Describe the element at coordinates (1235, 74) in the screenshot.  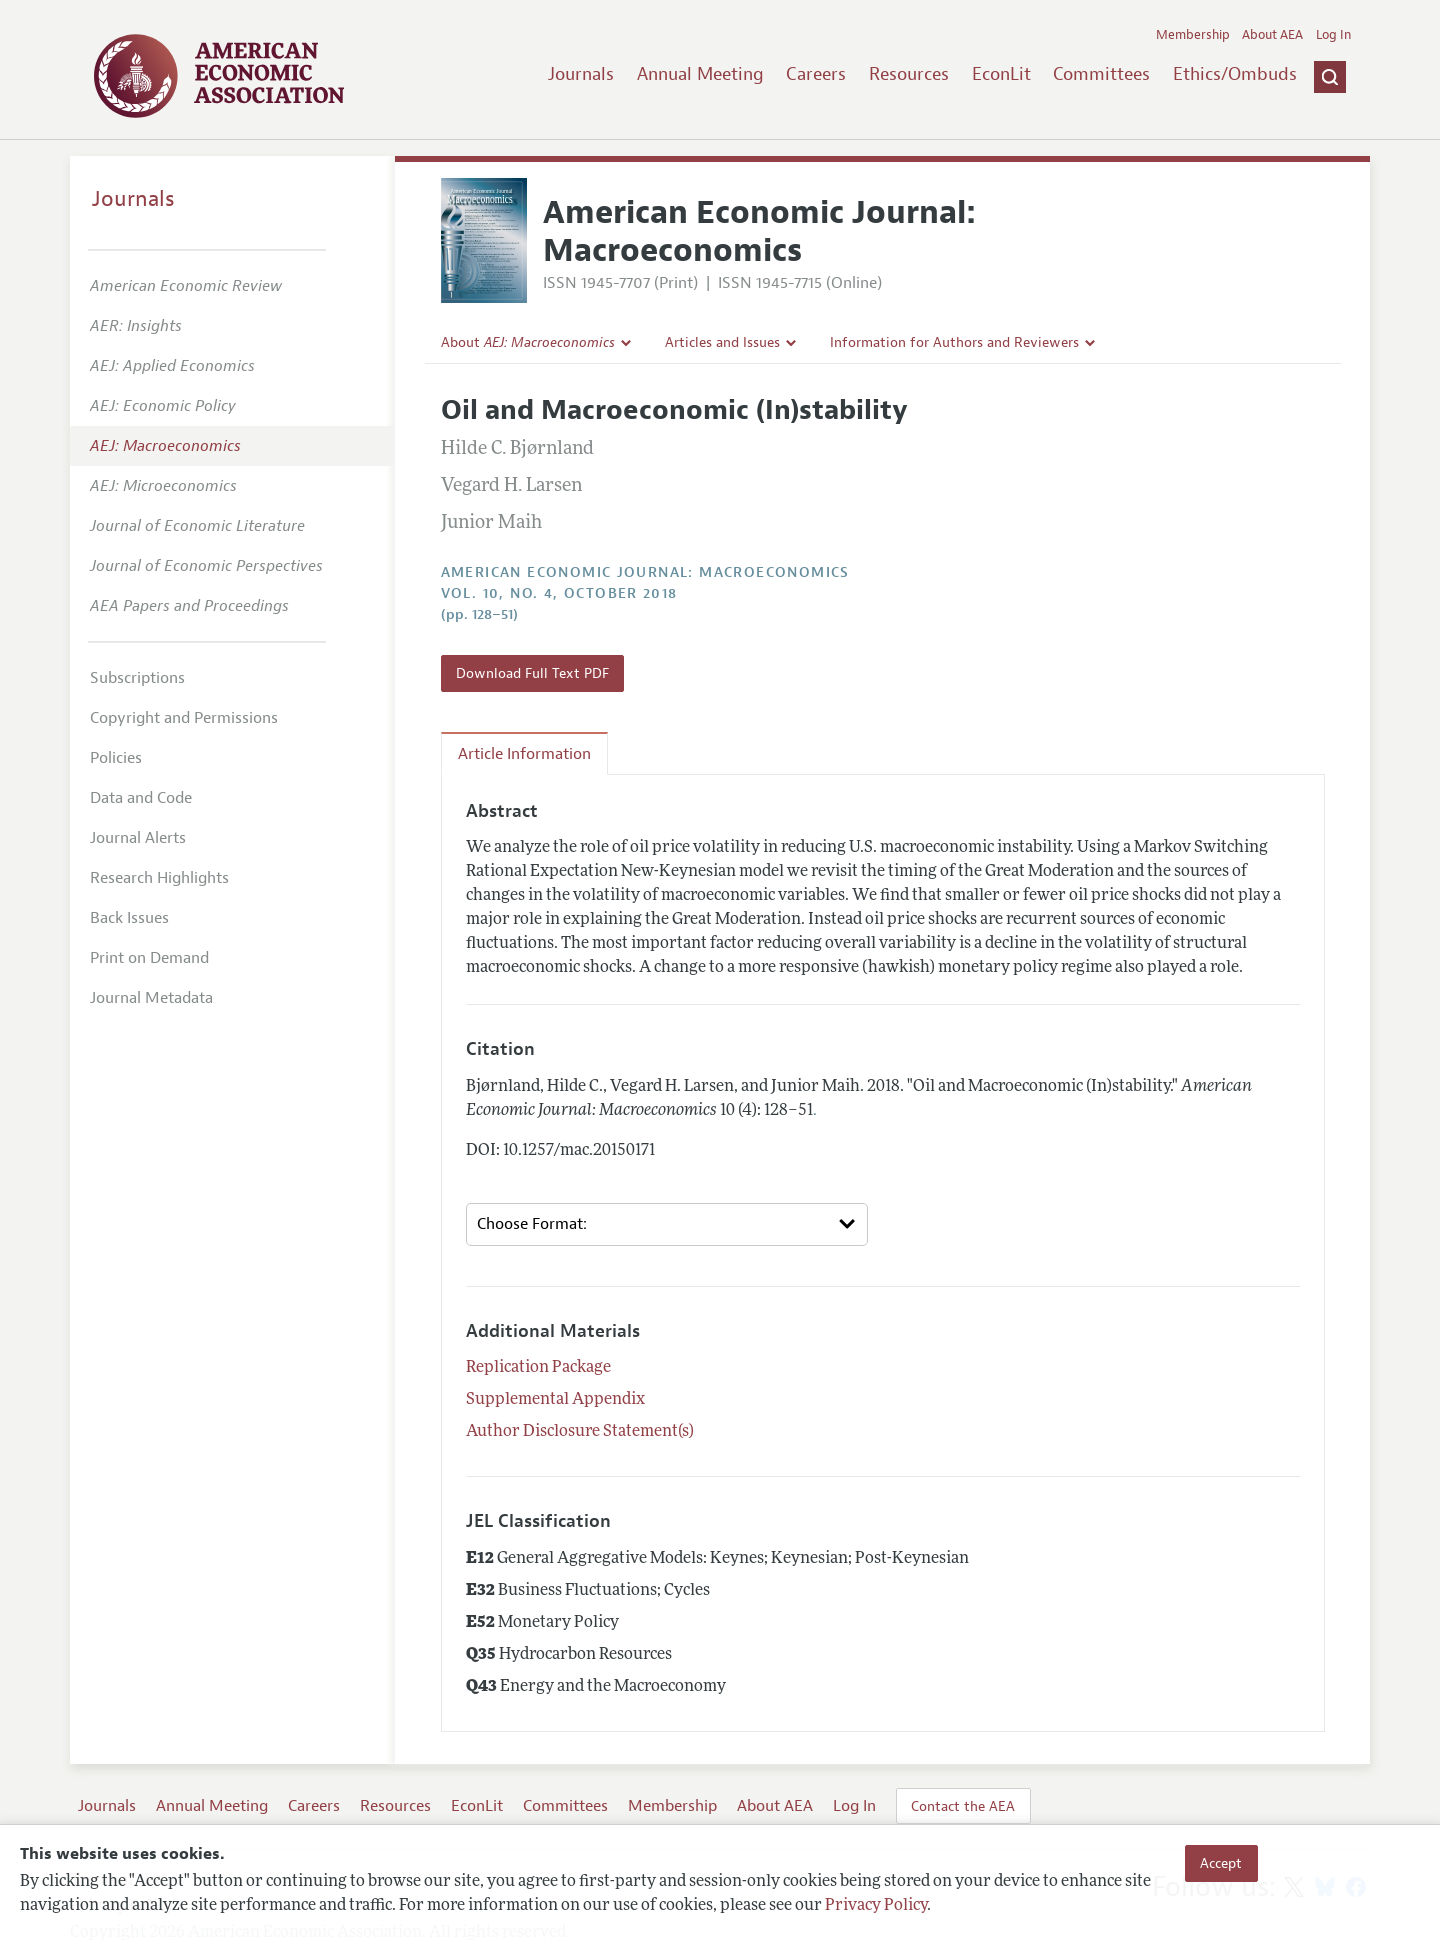
I see `Ethics/Ombuds` at that location.